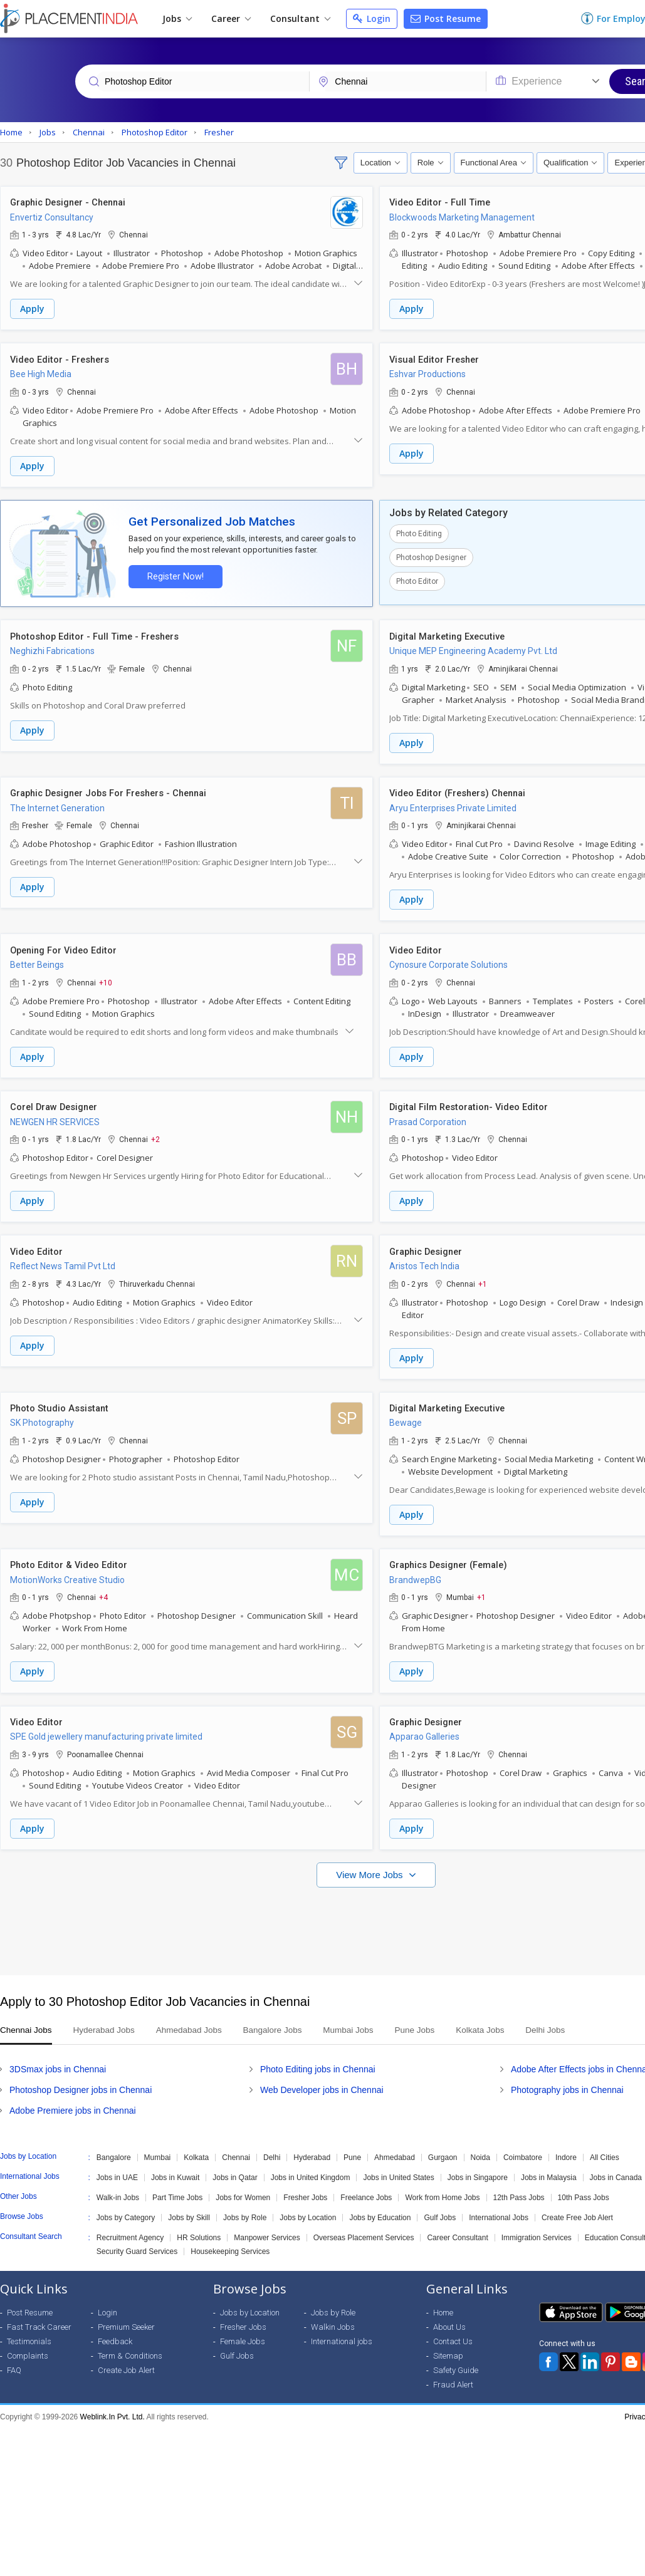 The height and width of the screenshot is (2576, 645). Describe the element at coordinates (453, 2331) in the screenshot. I see `Contact Us` at that location.